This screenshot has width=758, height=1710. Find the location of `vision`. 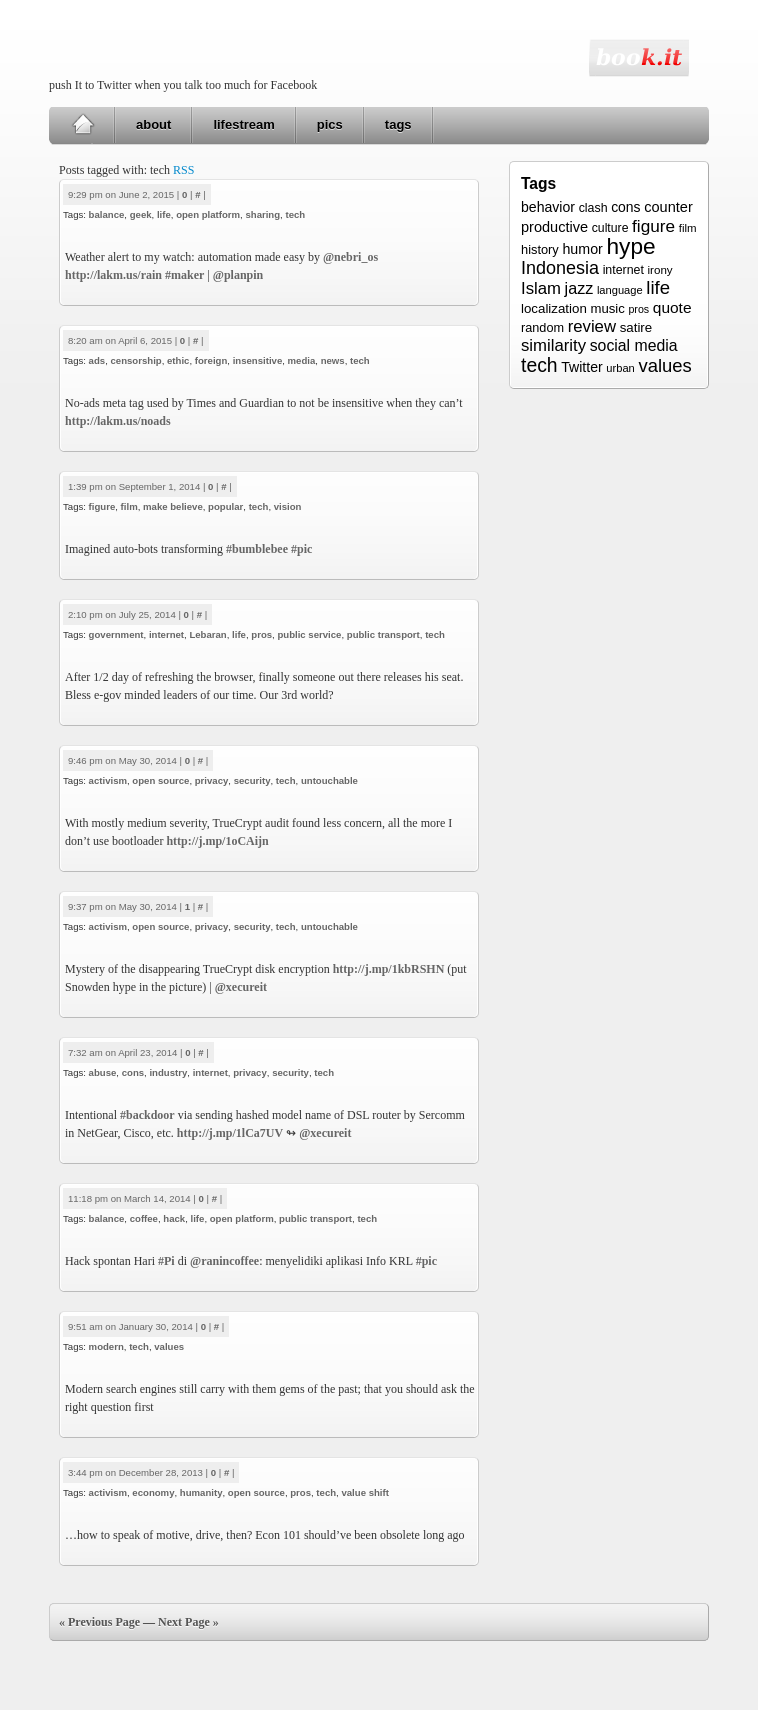

vision is located at coordinates (288, 506).